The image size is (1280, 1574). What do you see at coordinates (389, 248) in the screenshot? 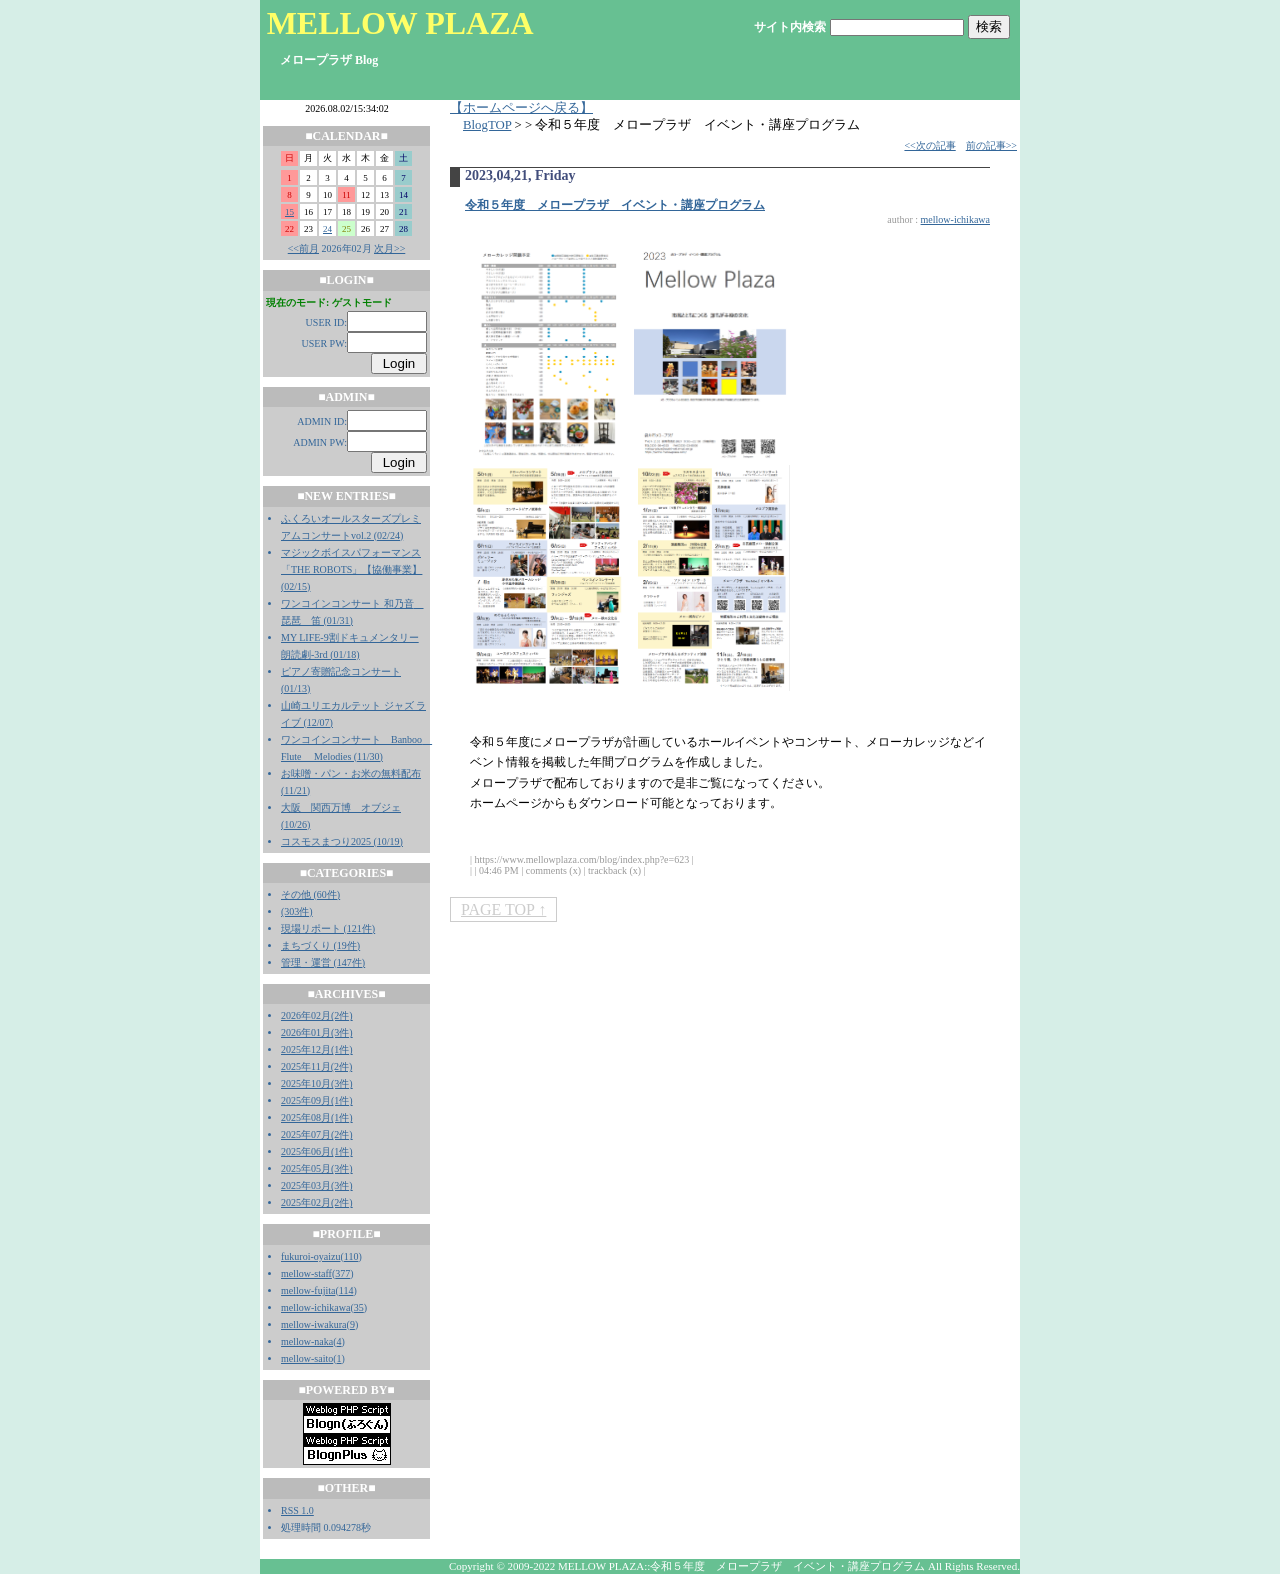
I see `次月>>` at bounding box center [389, 248].